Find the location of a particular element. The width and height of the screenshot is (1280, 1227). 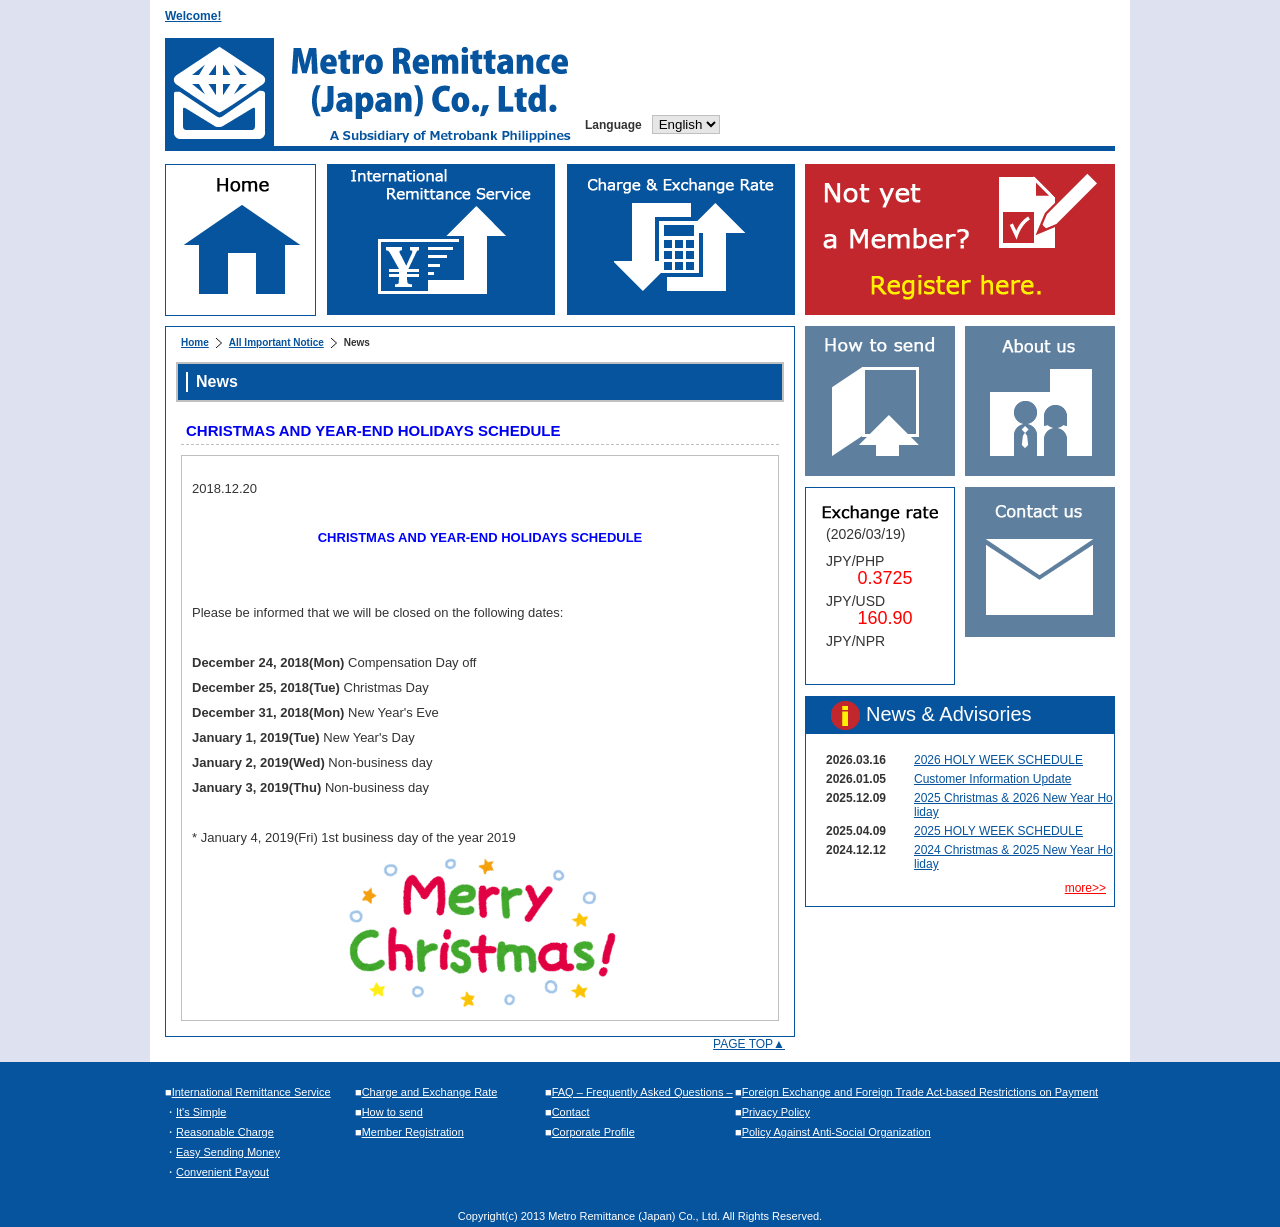

Convenient Payout is located at coordinates (222, 1172).